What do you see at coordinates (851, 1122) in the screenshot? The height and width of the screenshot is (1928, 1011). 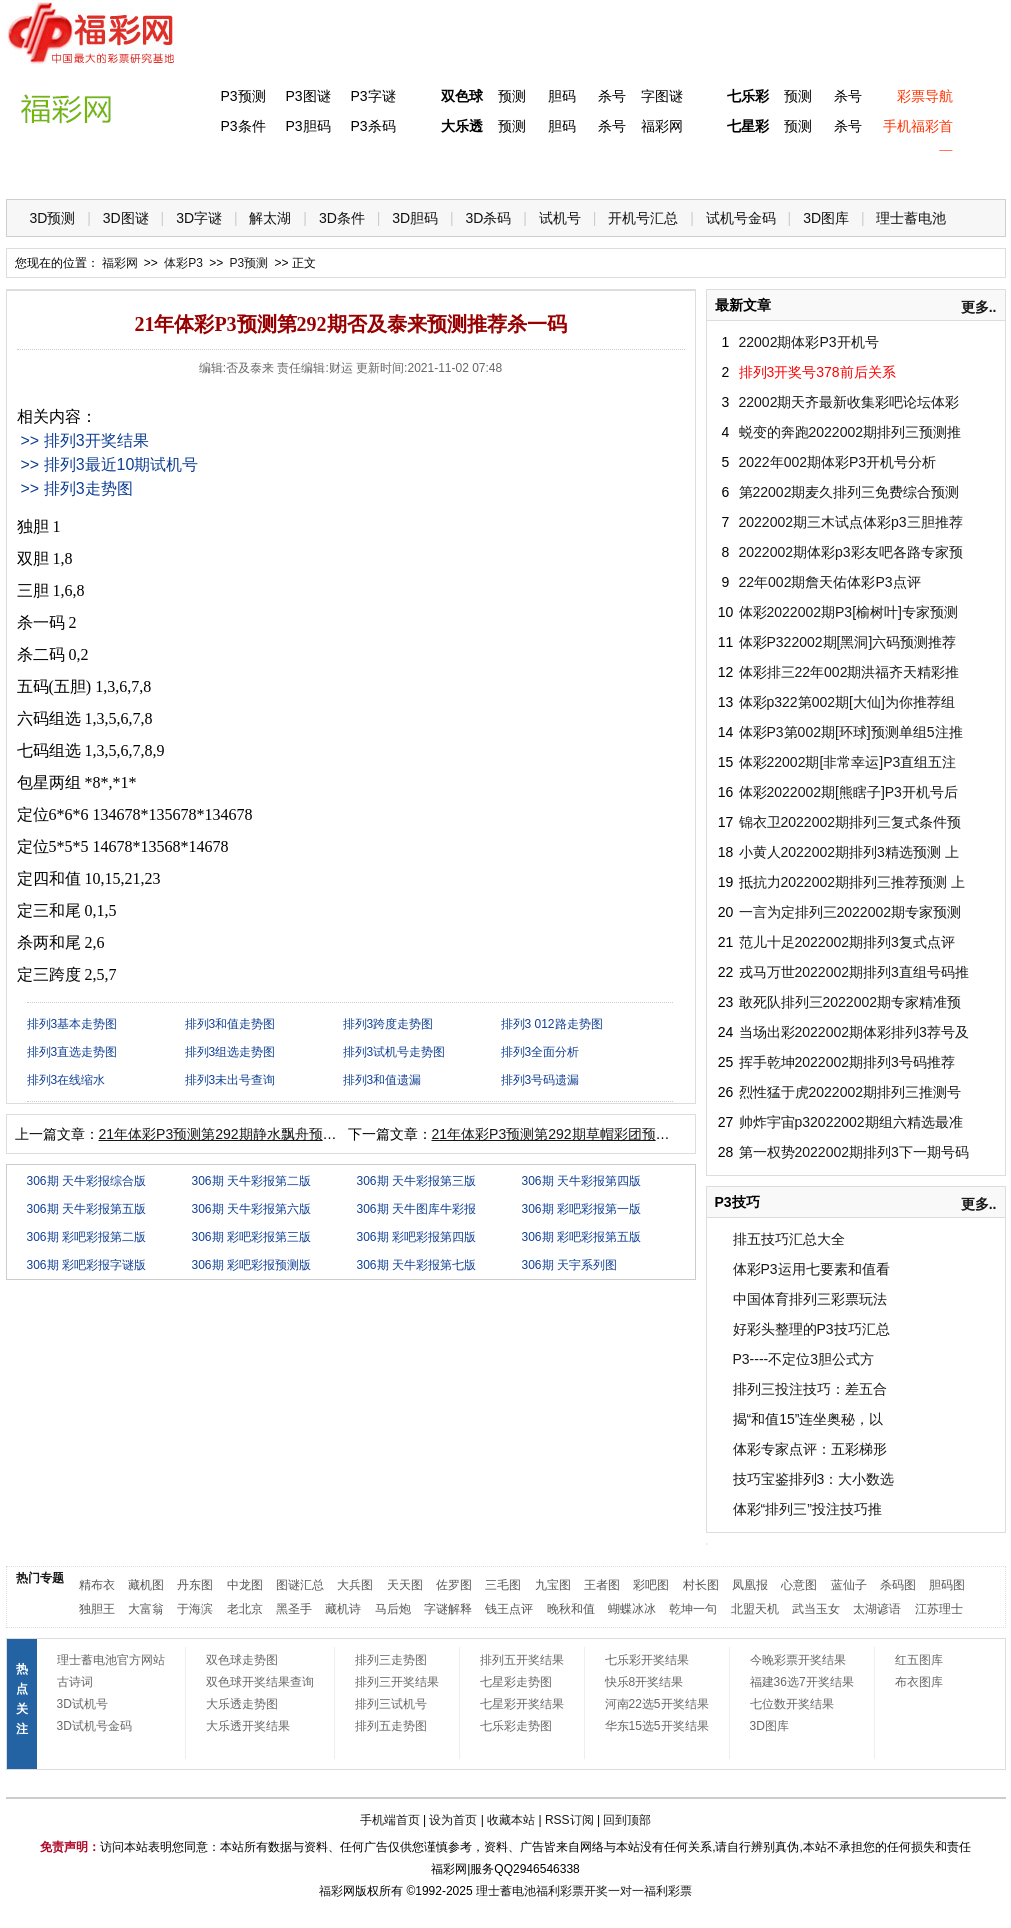 I see `帅炸宇宙p32022002期组六精选最准` at bounding box center [851, 1122].